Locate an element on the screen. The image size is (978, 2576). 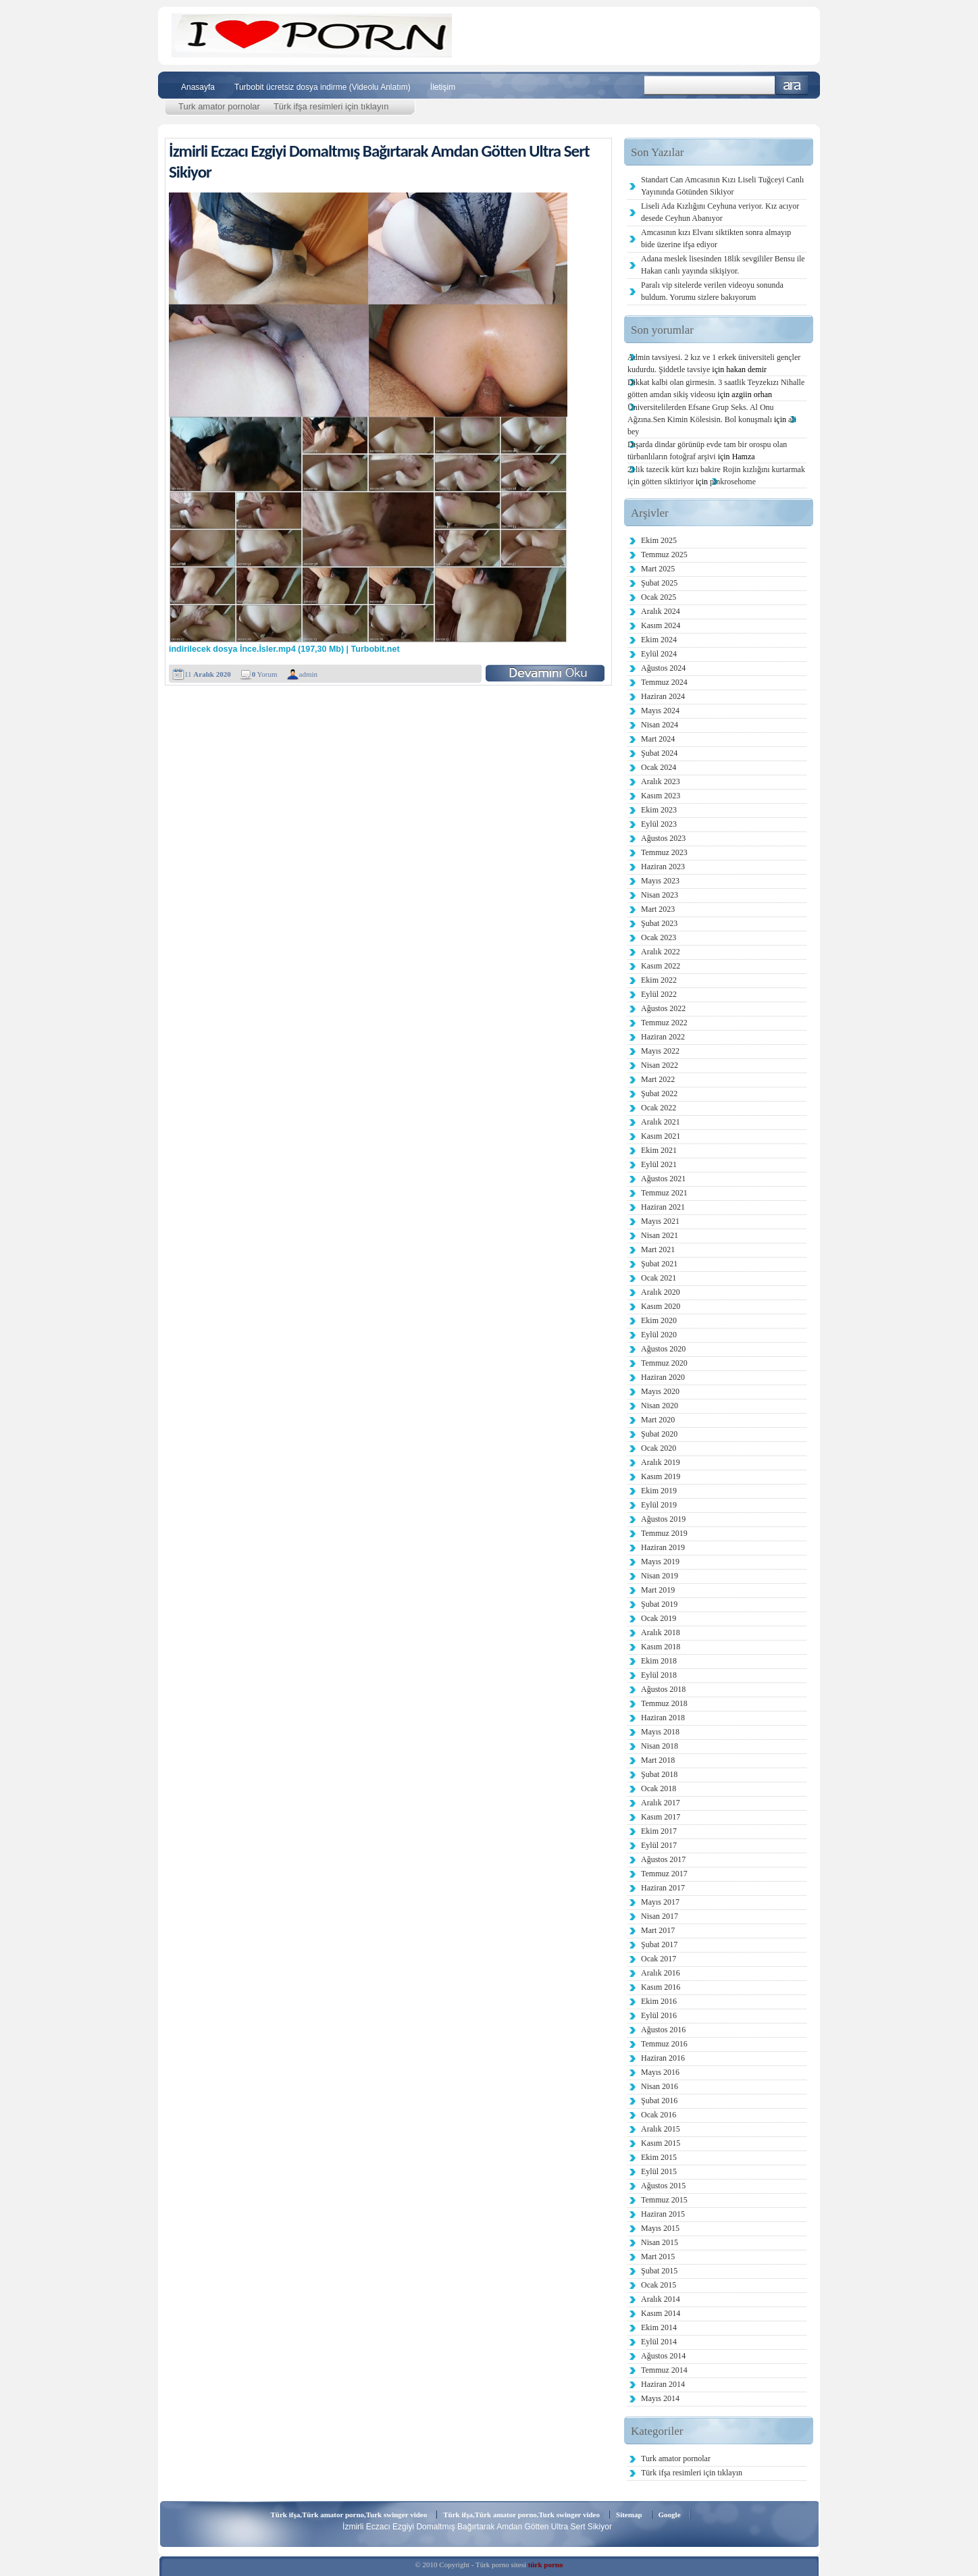
Mart 2020 is located at coordinates (658, 1419).